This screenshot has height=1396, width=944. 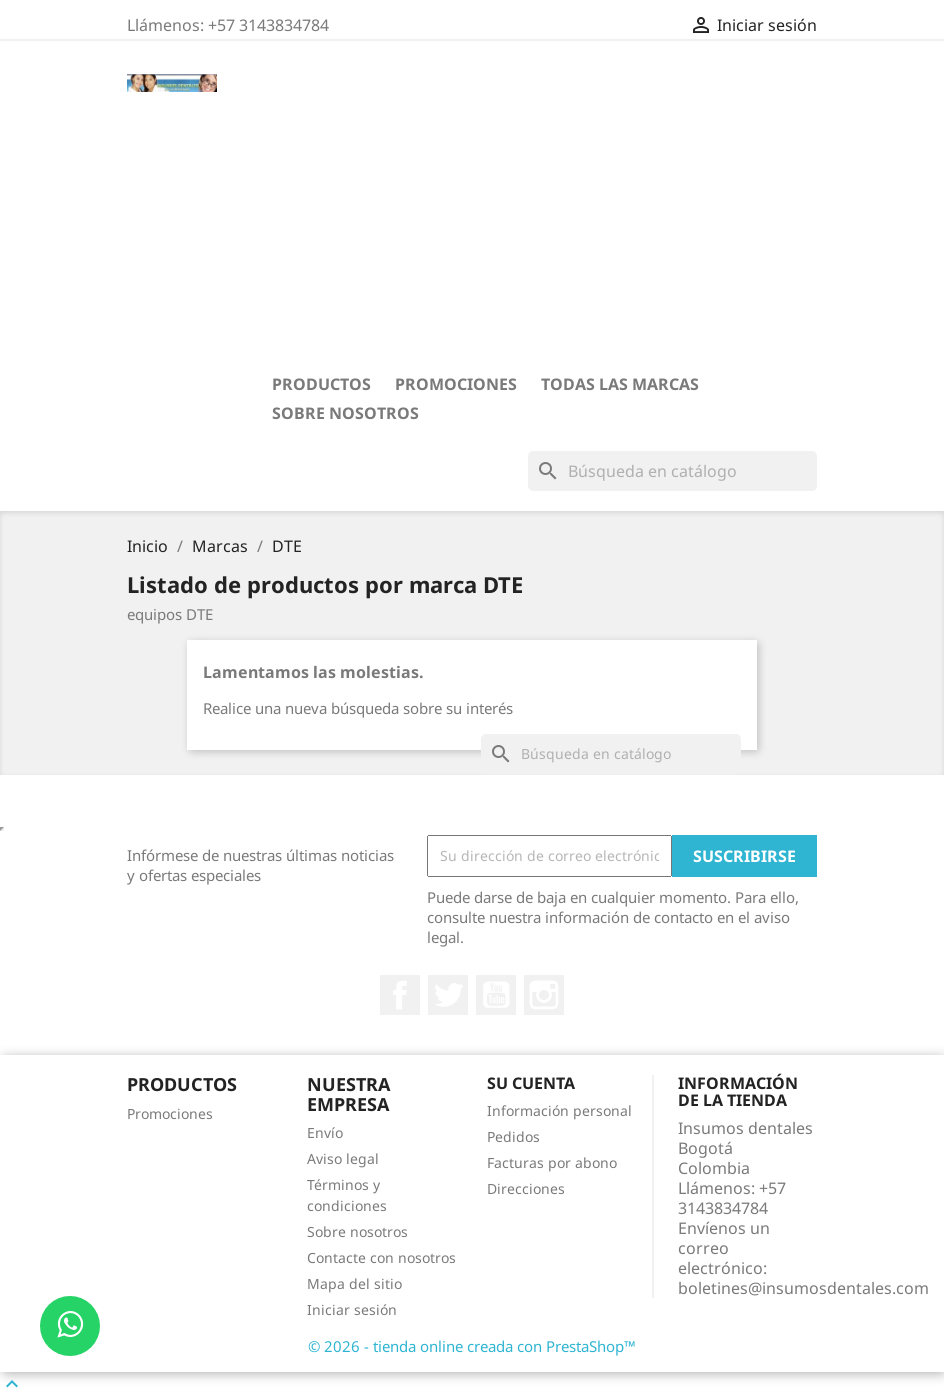 What do you see at coordinates (803, 1288) in the screenshot?
I see `boletines@insumosdentales.com` at bounding box center [803, 1288].